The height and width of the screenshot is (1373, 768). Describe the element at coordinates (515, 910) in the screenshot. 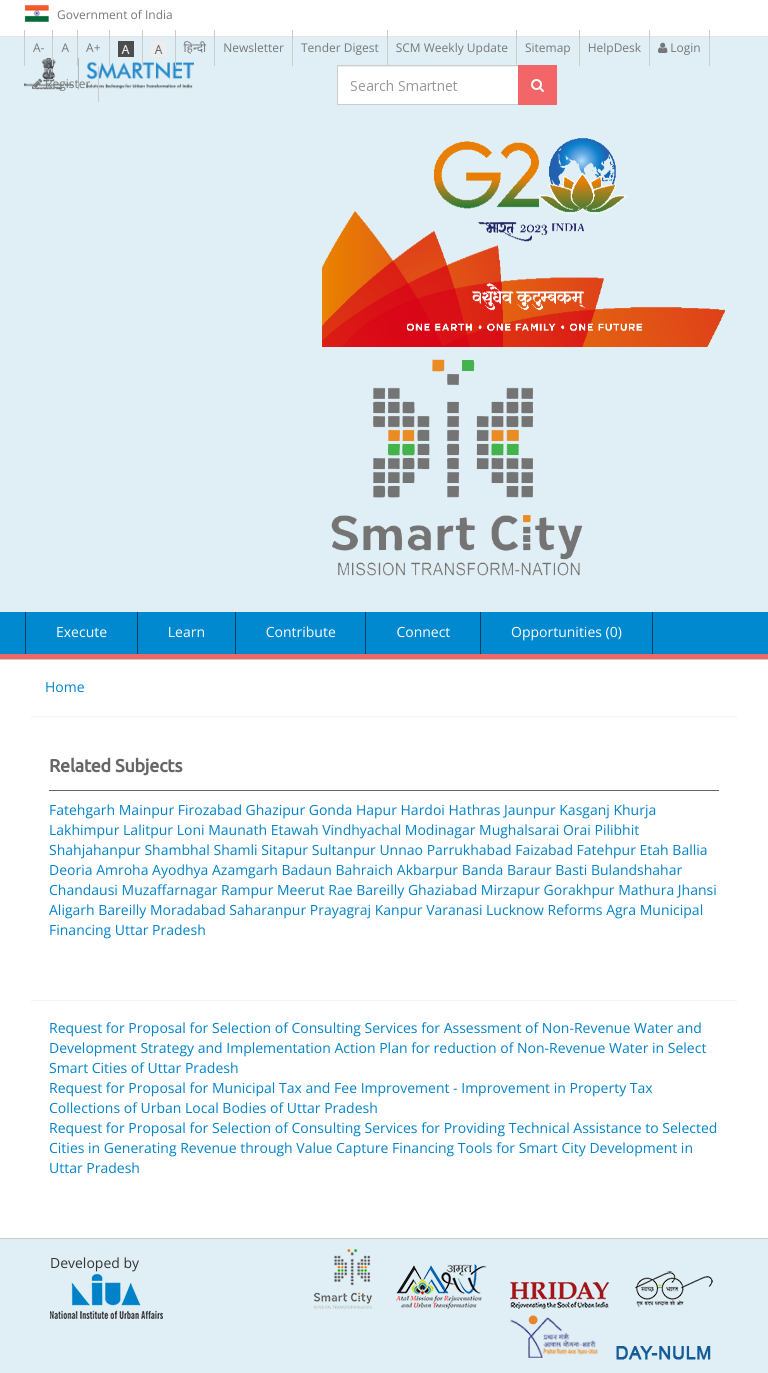

I see `Lucknow` at that location.